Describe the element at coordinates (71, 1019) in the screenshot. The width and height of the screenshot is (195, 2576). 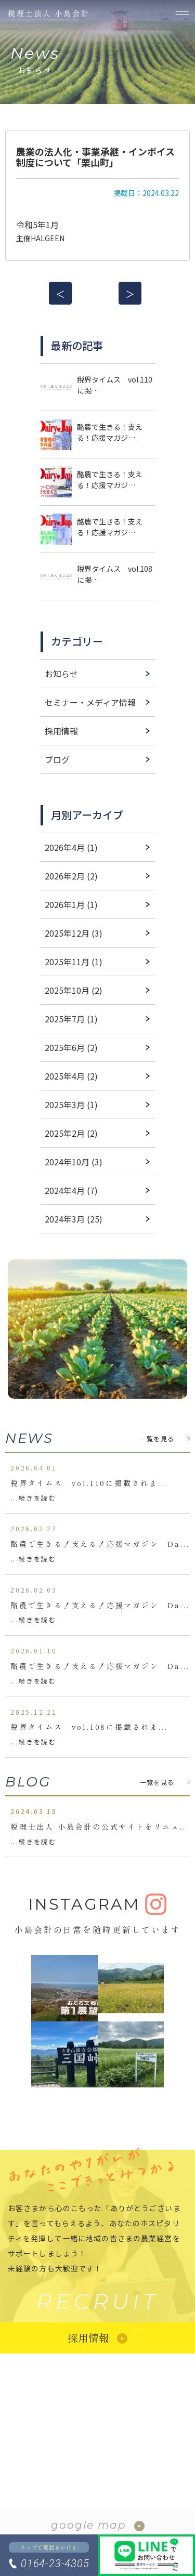
I see `2025年7月 (1)` at that location.